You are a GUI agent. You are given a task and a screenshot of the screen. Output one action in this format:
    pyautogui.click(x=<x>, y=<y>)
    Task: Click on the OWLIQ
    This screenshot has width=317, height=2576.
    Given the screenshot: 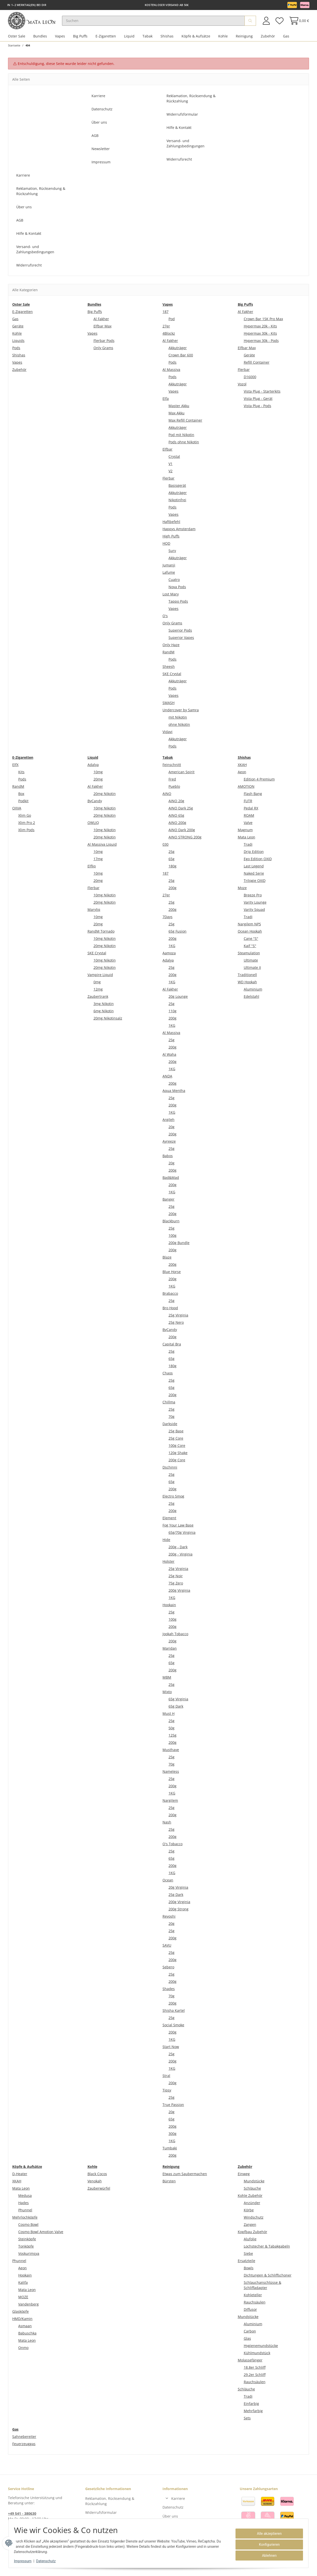 What is the action you would take?
    pyautogui.click(x=93, y=826)
    